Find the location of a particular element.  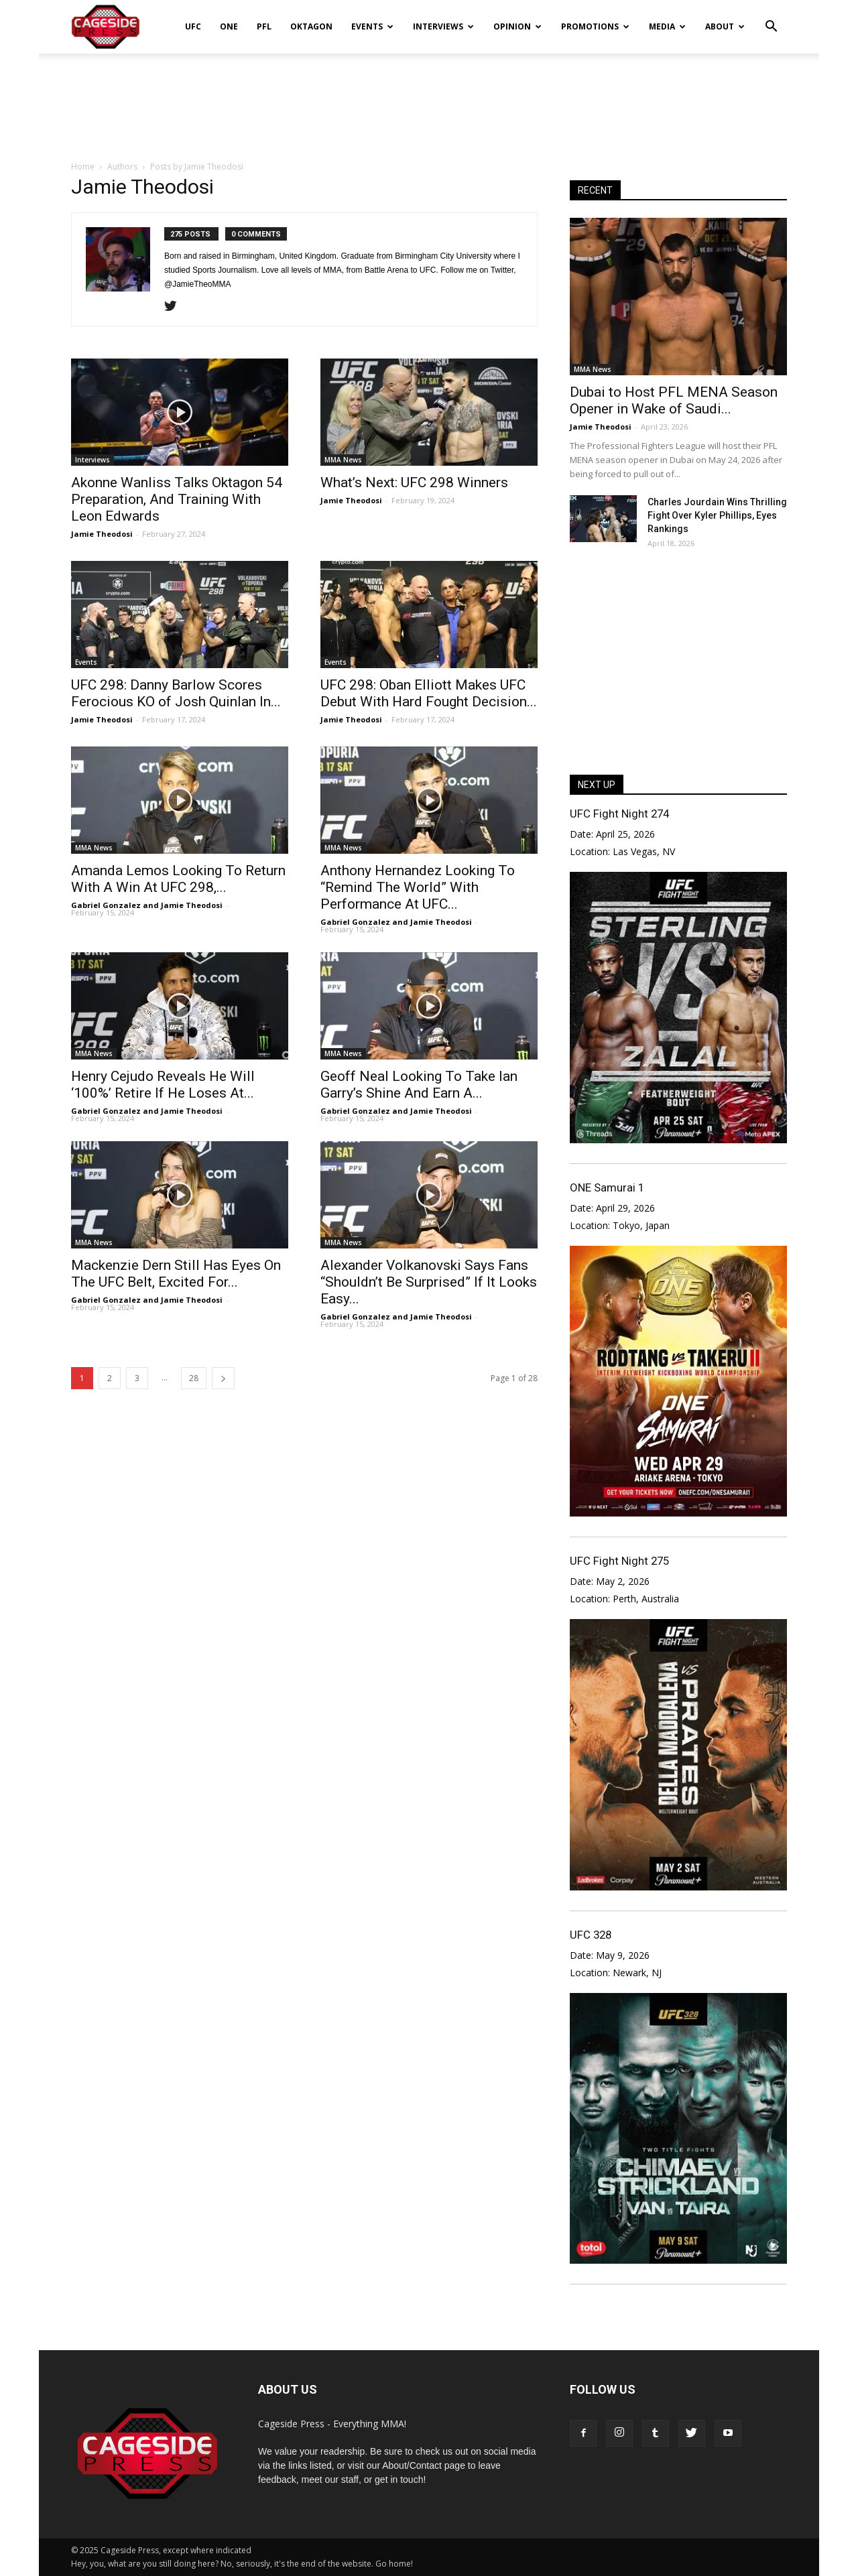

UFC 298: Danny Barlow Scores Ferocious KO of Josh Quinlan In... is located at coordinates (176, 693).